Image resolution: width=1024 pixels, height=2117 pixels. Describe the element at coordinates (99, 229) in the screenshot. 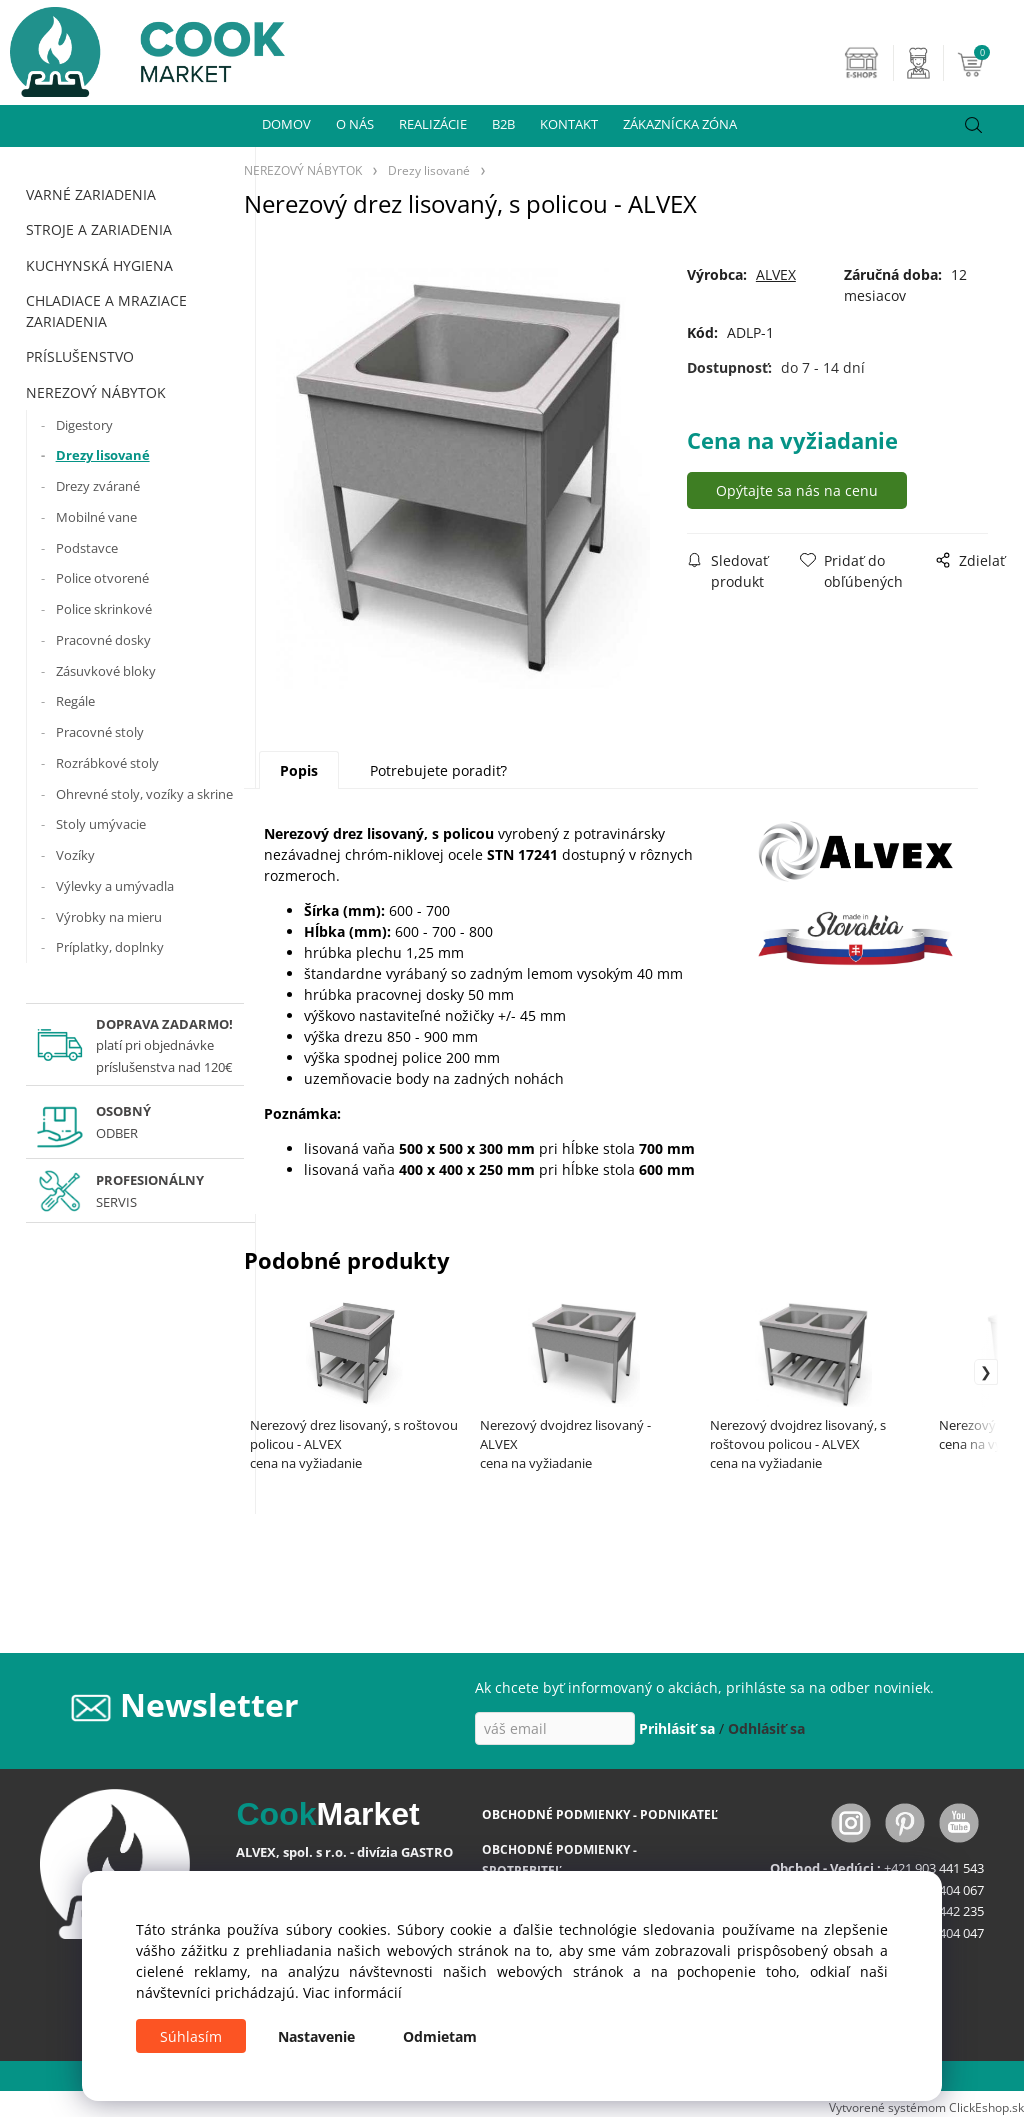

I see `STROJE A ZARIADENIA` at that location.